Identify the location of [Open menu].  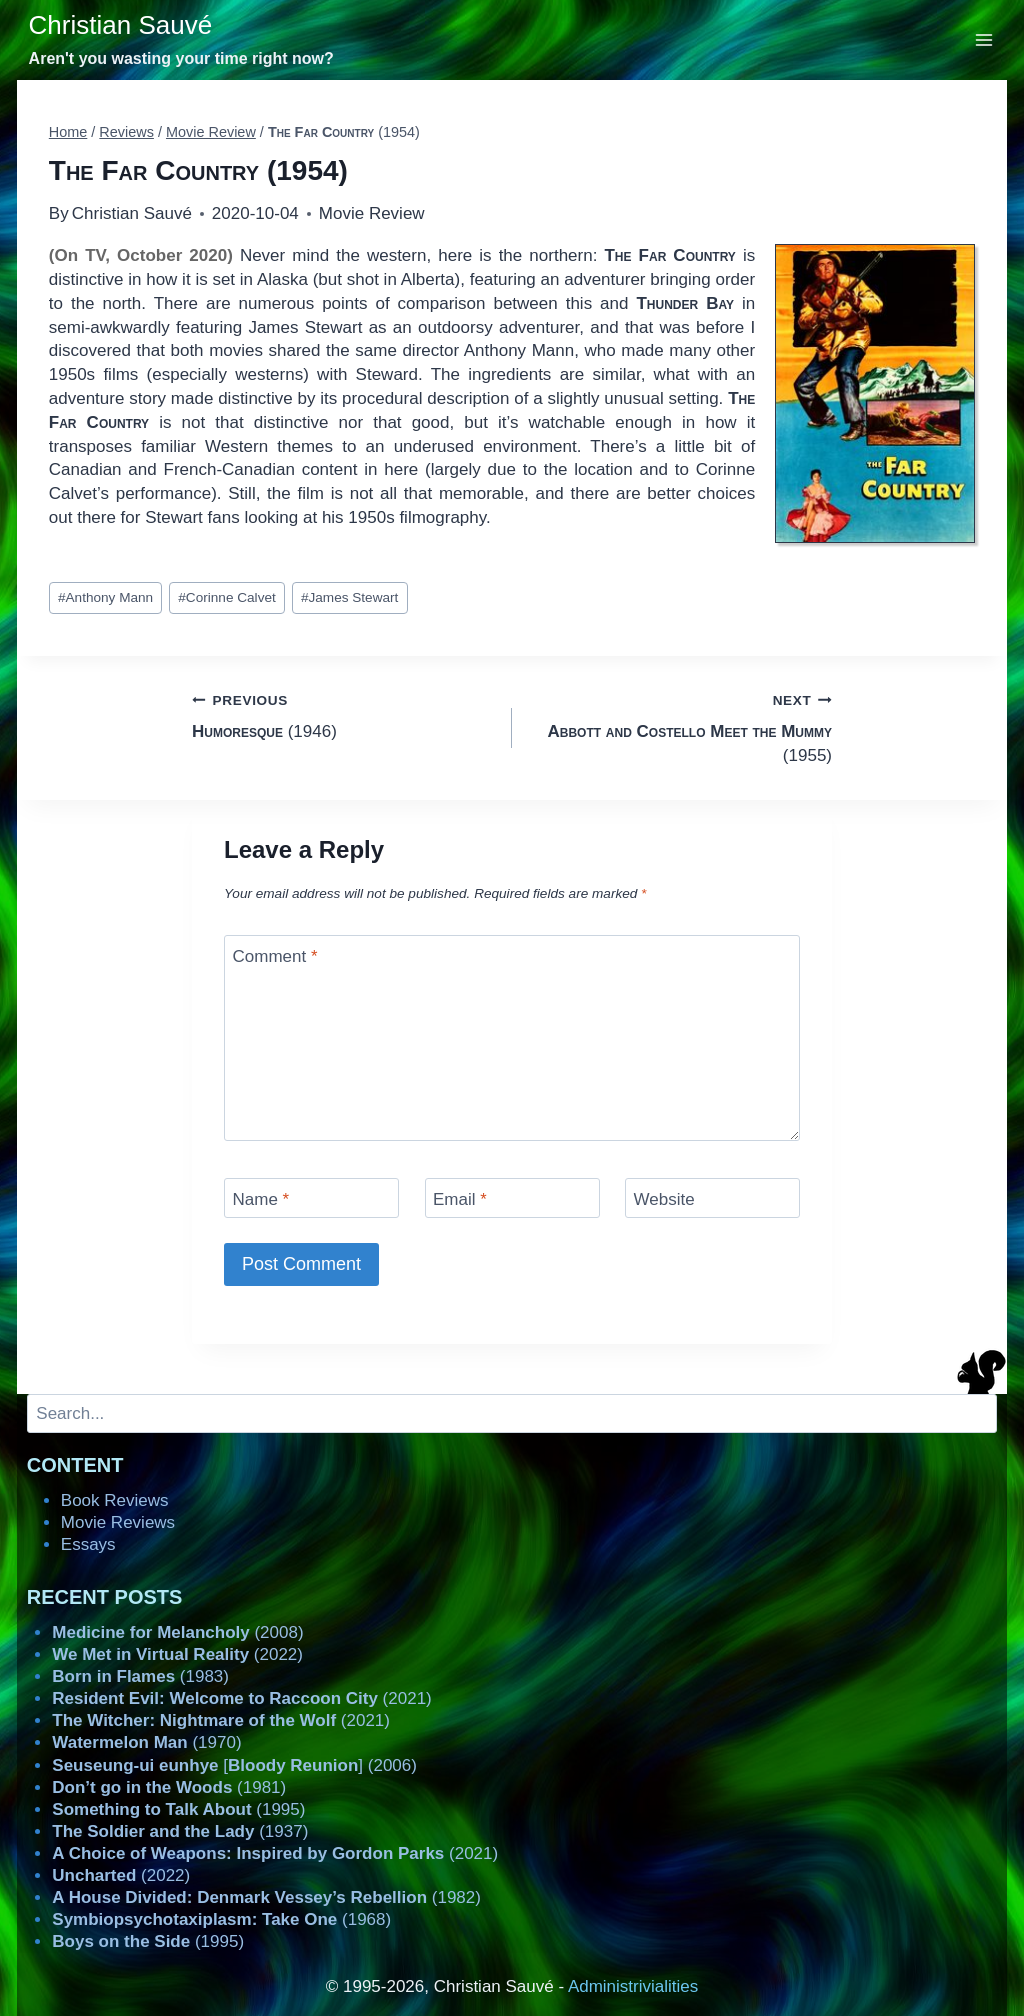
(984, 39).